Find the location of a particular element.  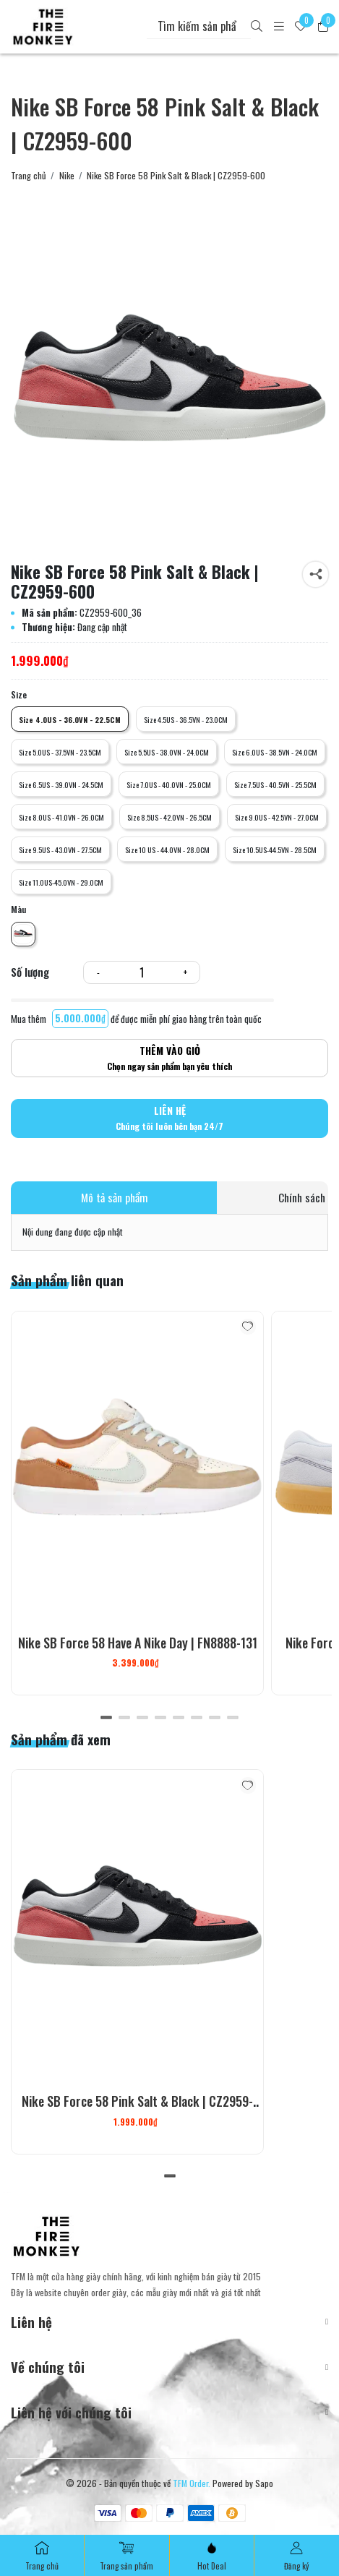

Size 5.5US - 38.0VN - 24.0CM is located at coordinates (166, 752).